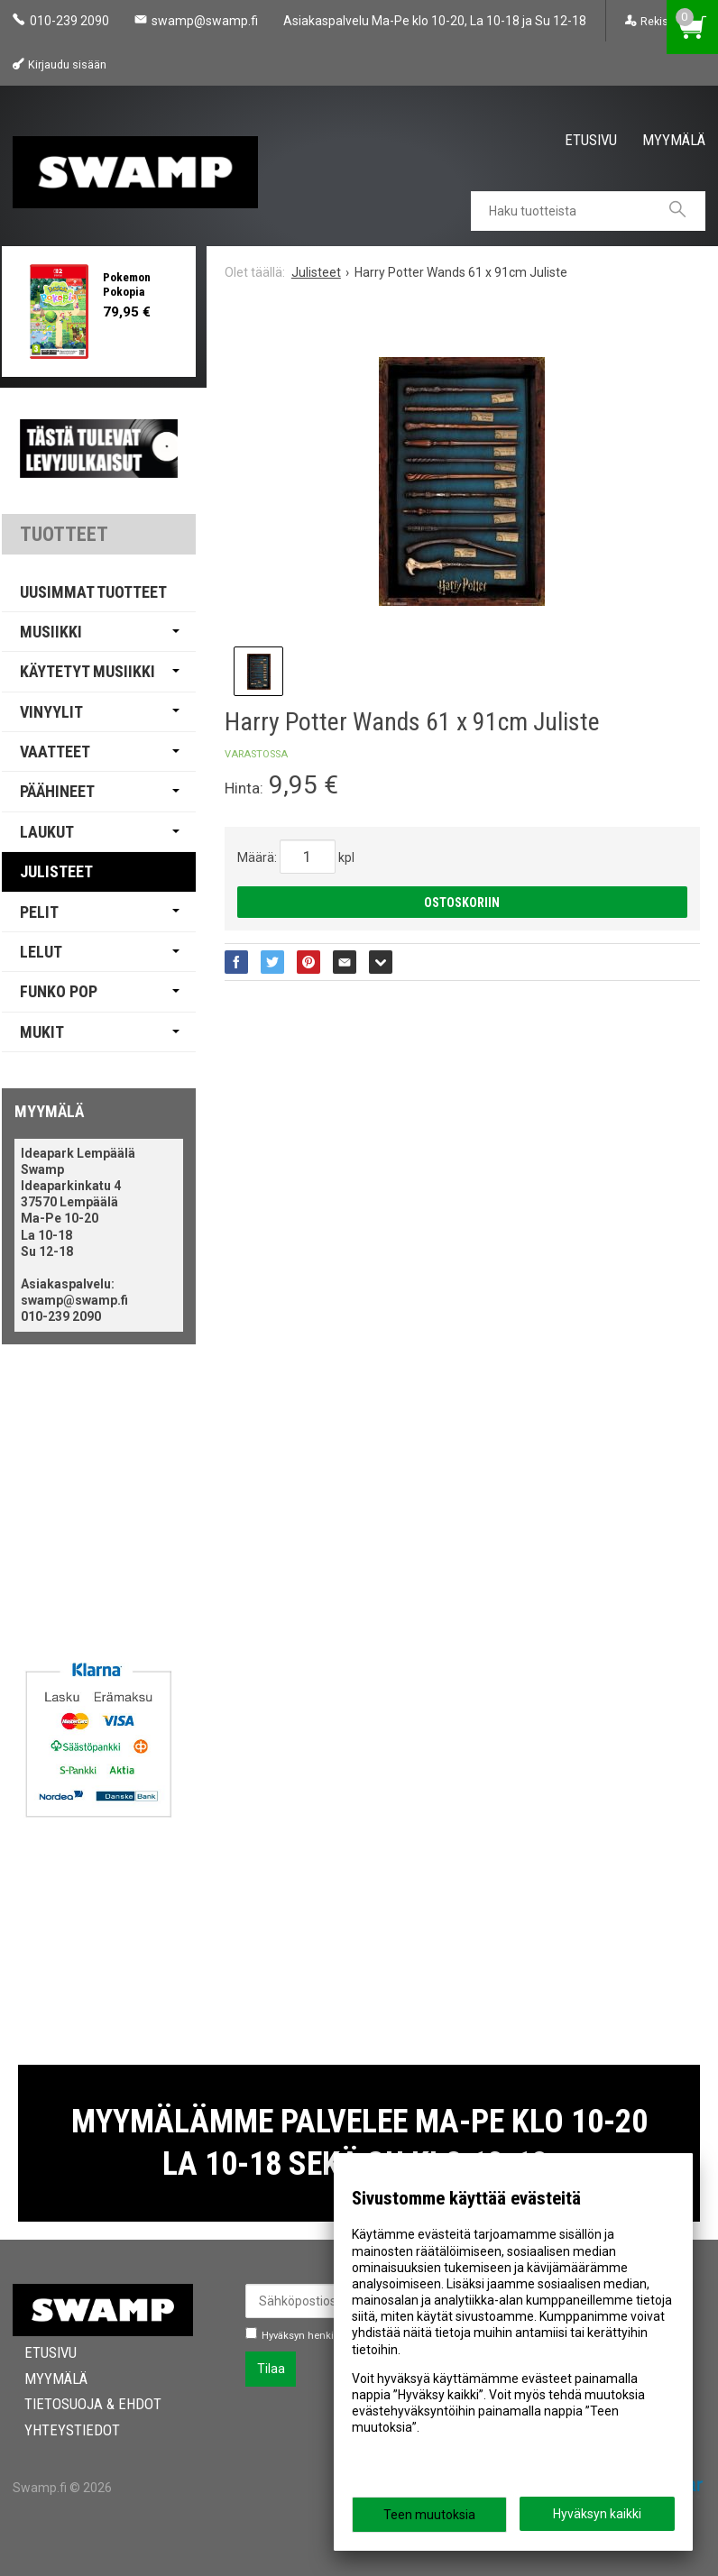  I want to click on Pelit, so click(39, 912).